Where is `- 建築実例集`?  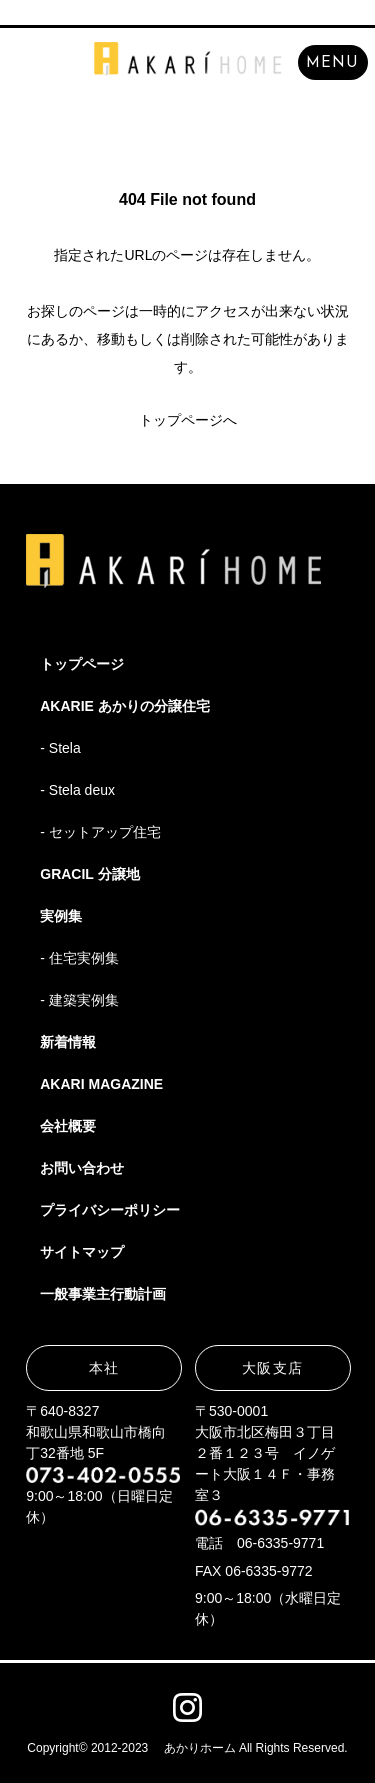 - 建築実例集 is located at coordinates (79, 1000).